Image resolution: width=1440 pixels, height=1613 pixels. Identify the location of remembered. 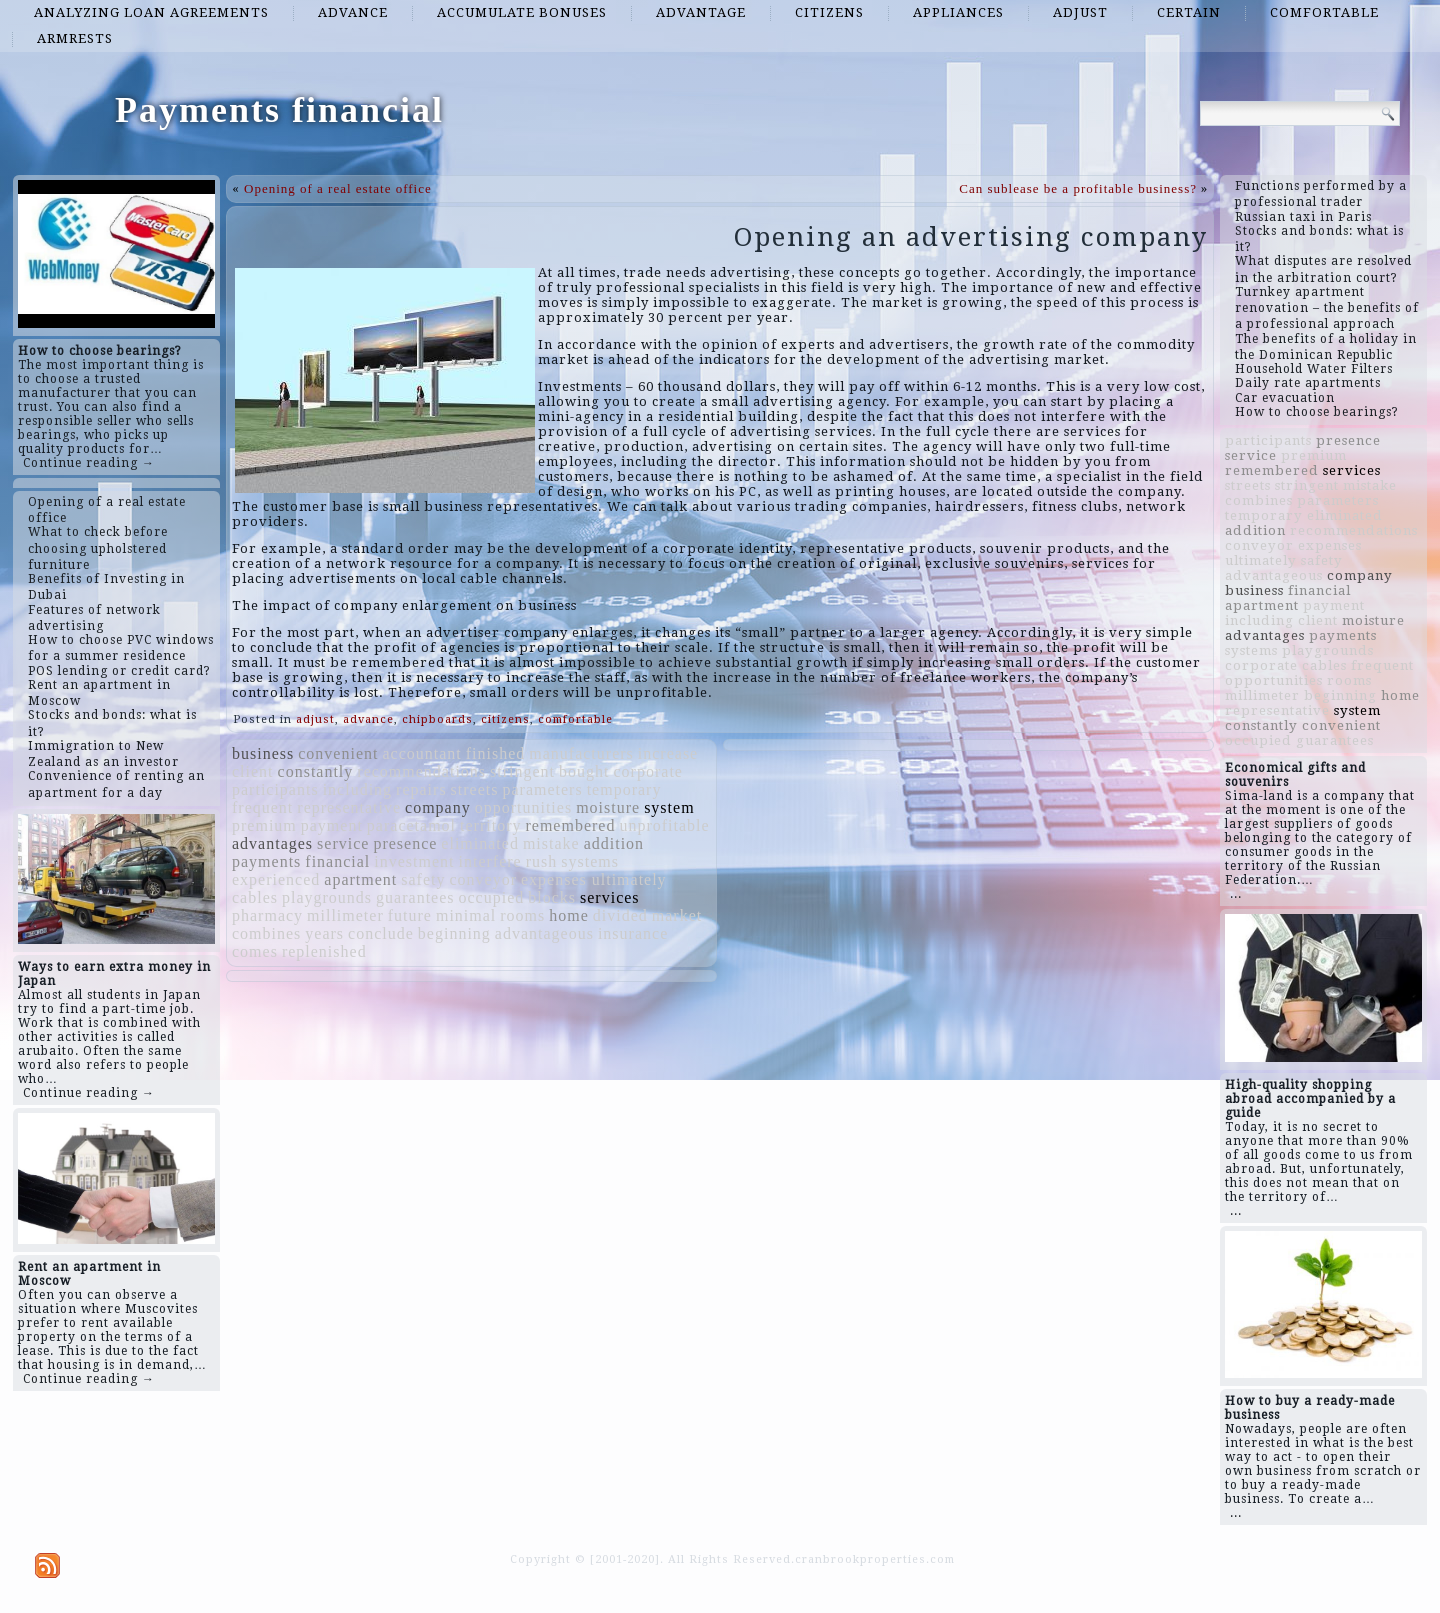
(570, 825).